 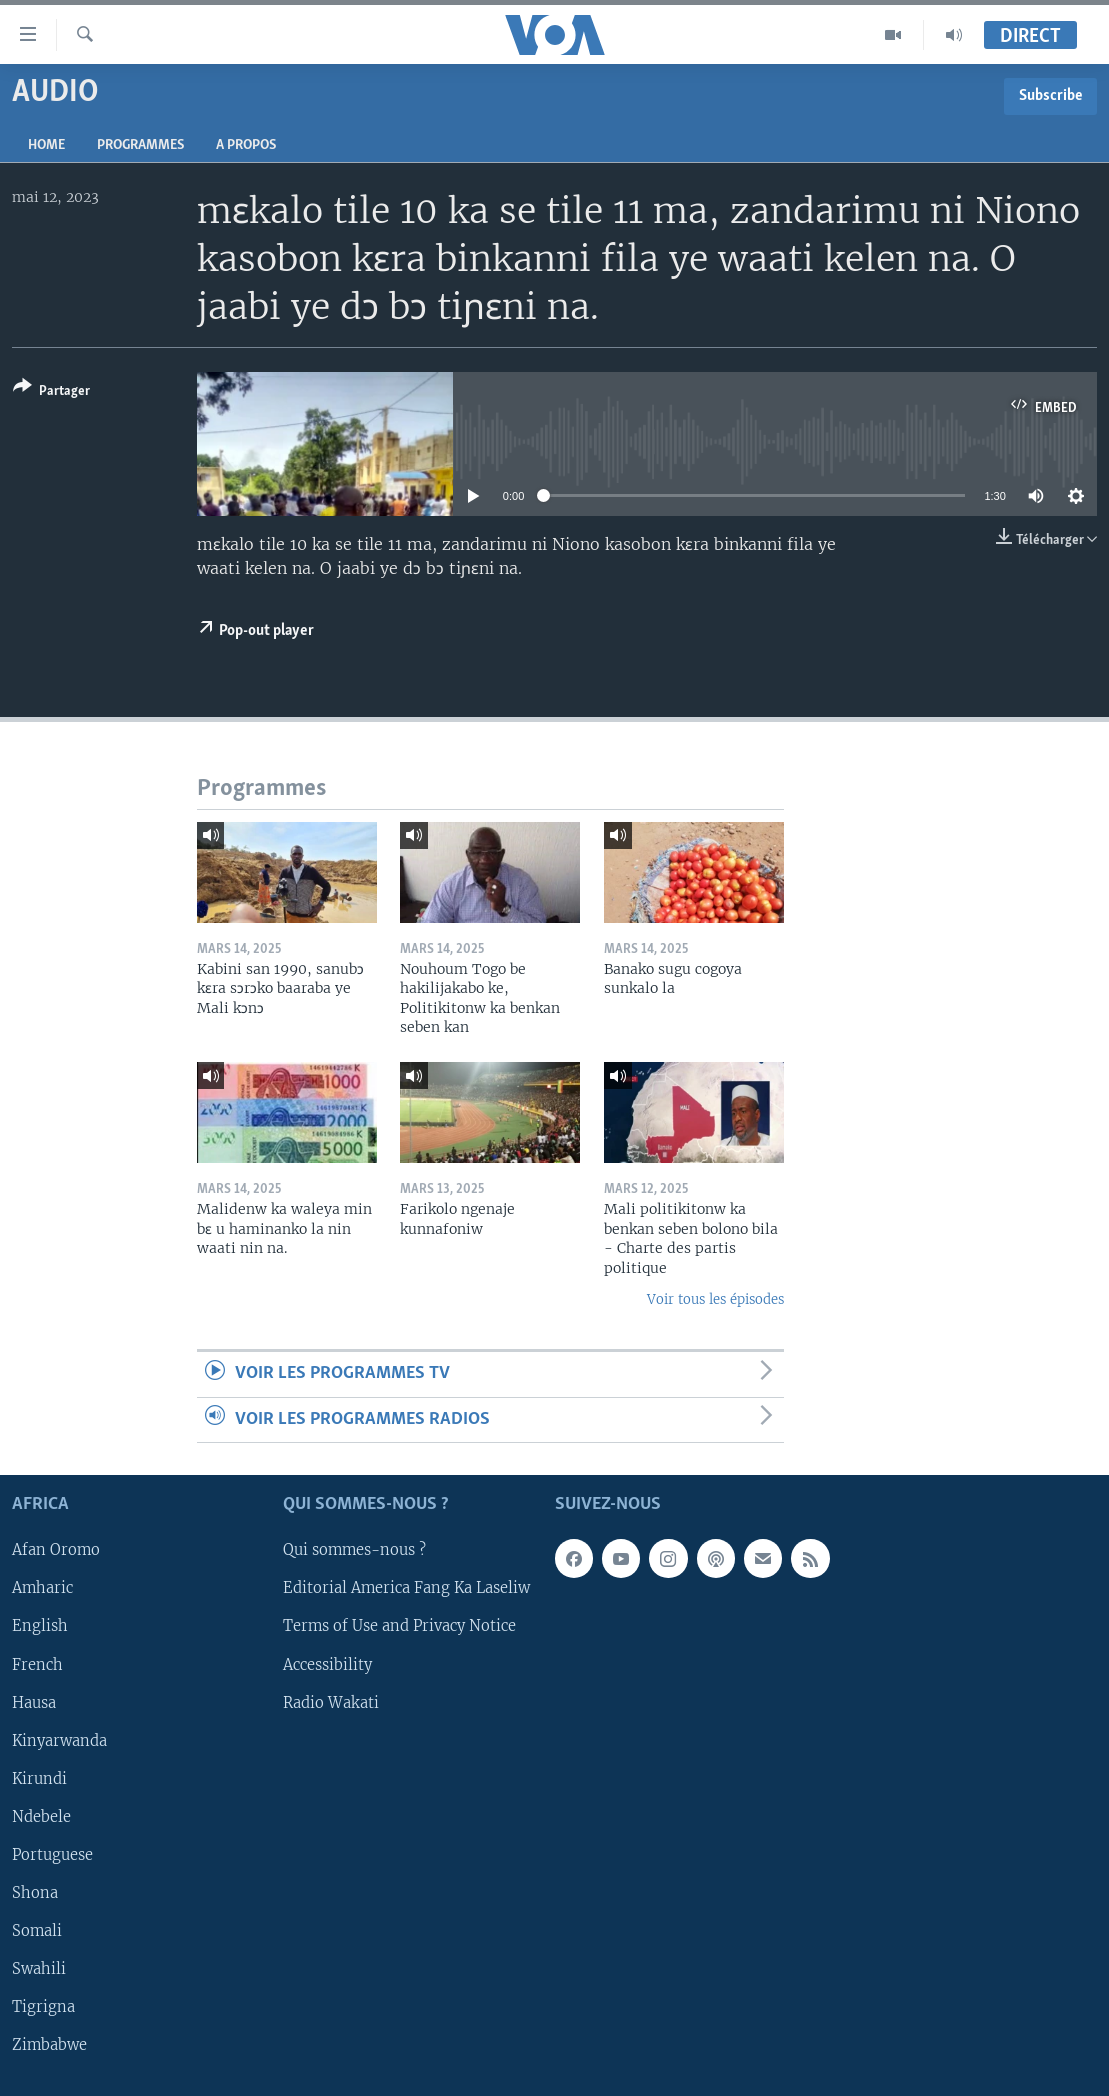 I want to click on Home, so click(x=46, y=145).